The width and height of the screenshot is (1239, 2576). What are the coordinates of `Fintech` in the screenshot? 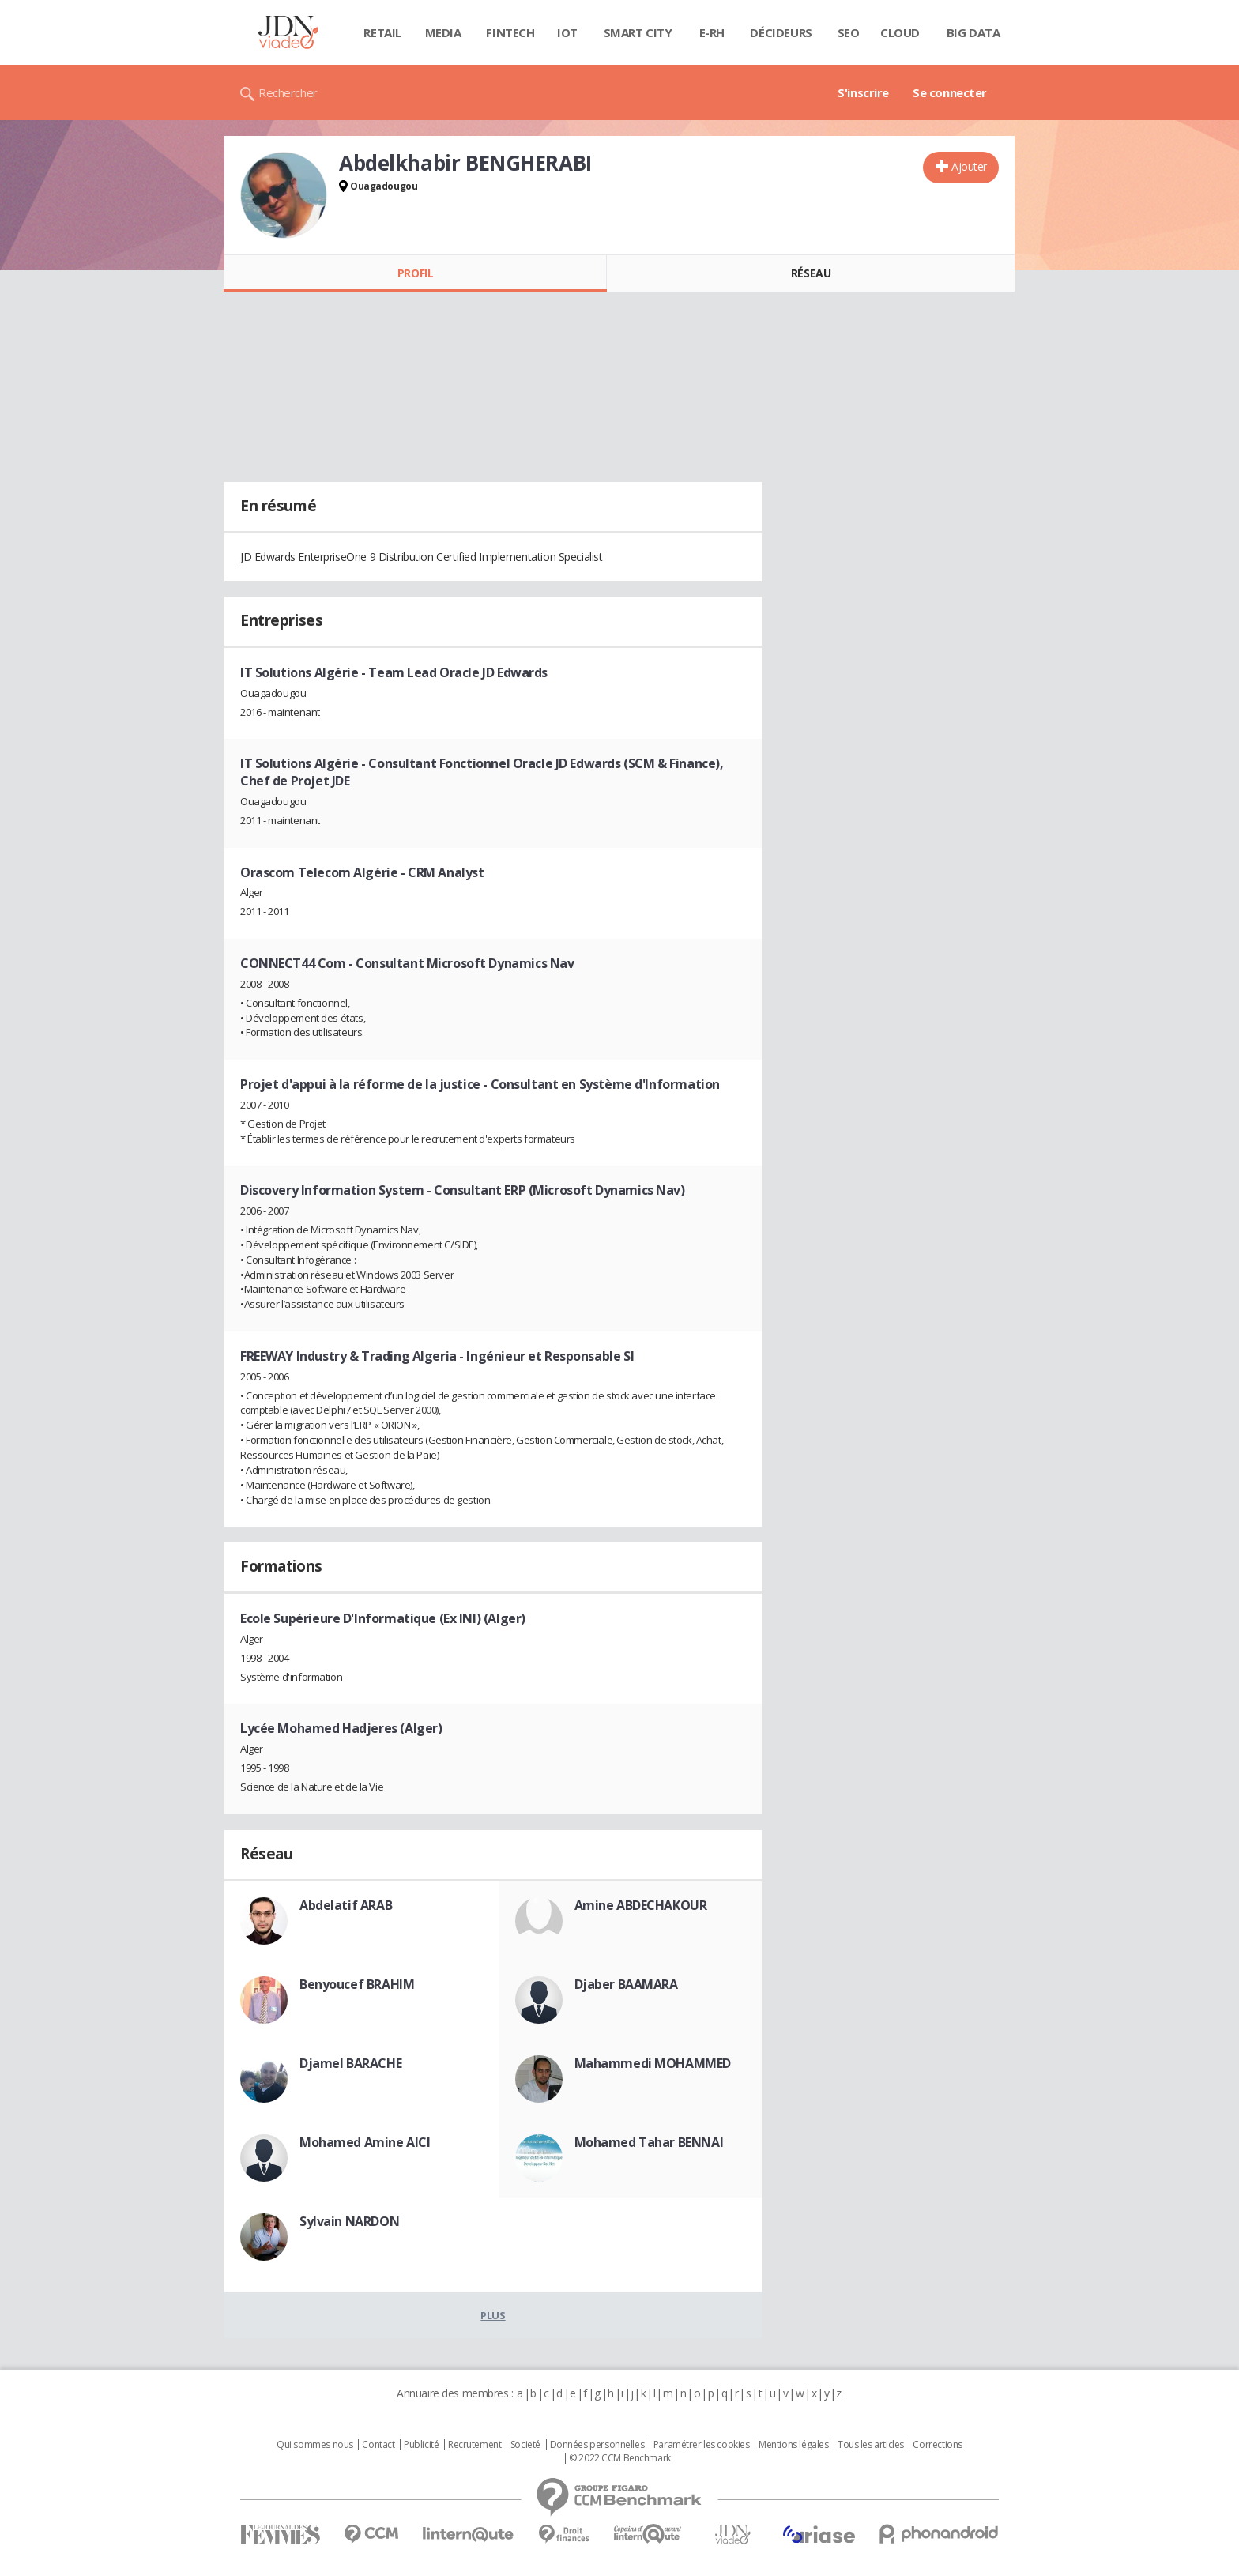 It's located at (510, 32).